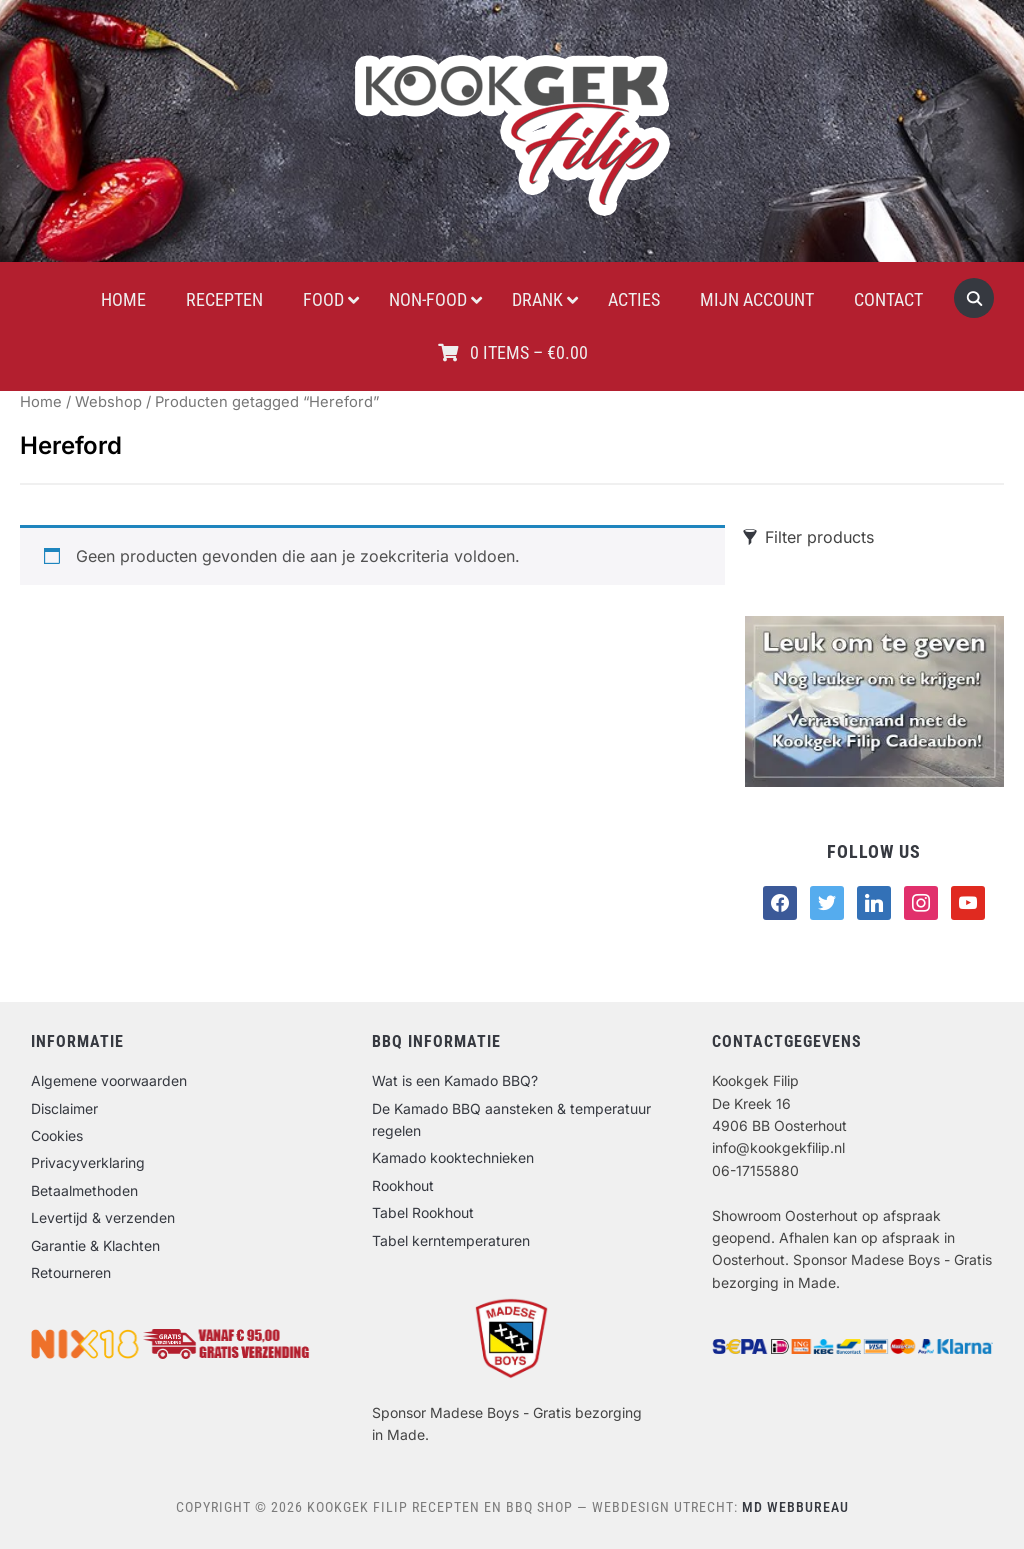 The image size is (1024, 1549). What do you see at coordinates (108, 402) in the screenshot?
I see `Webshop` at bounding box center [108, 402].